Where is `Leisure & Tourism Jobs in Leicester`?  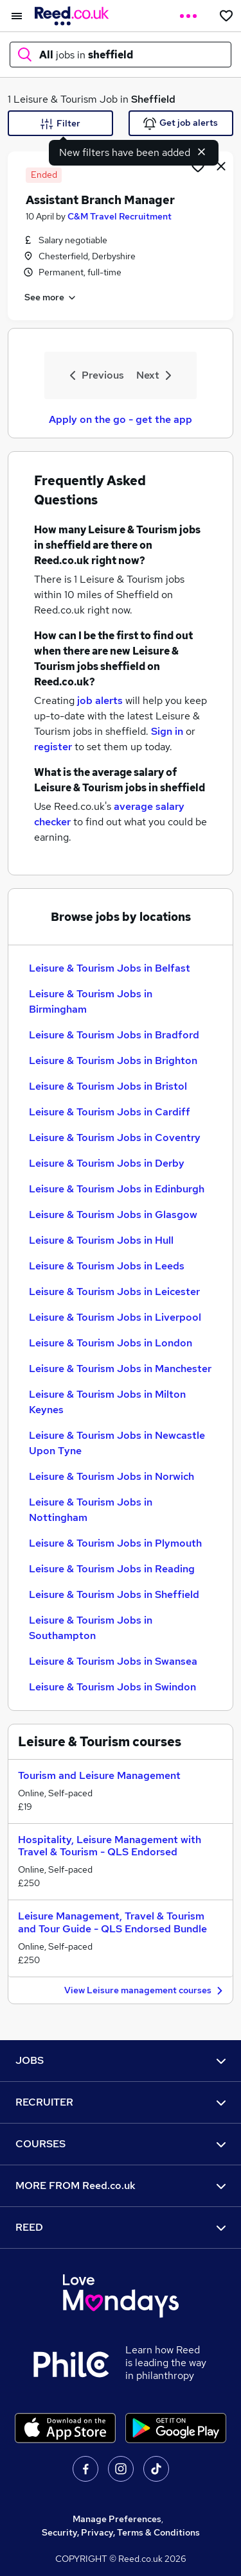 Leisure & Tourism Jobs in Leicester is located at coordinates (114, 1291).